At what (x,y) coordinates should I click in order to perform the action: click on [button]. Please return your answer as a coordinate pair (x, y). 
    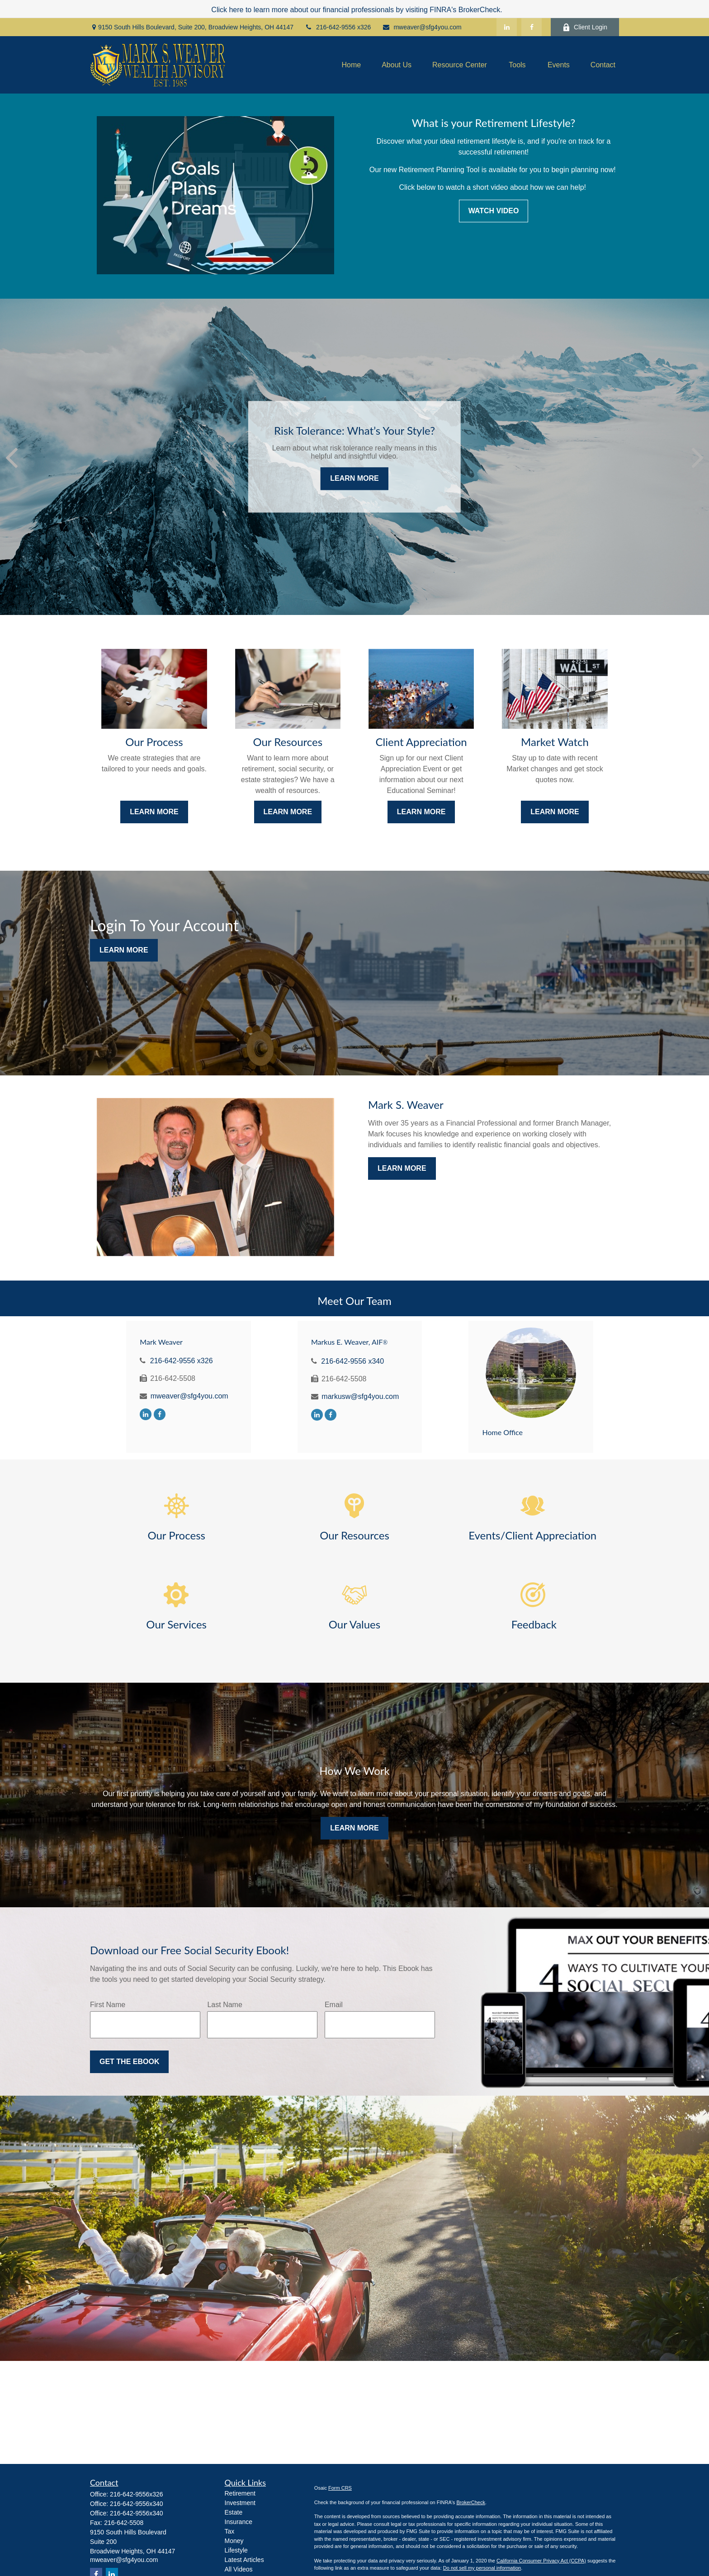
    Looking at the image, I should click on (351, 65).